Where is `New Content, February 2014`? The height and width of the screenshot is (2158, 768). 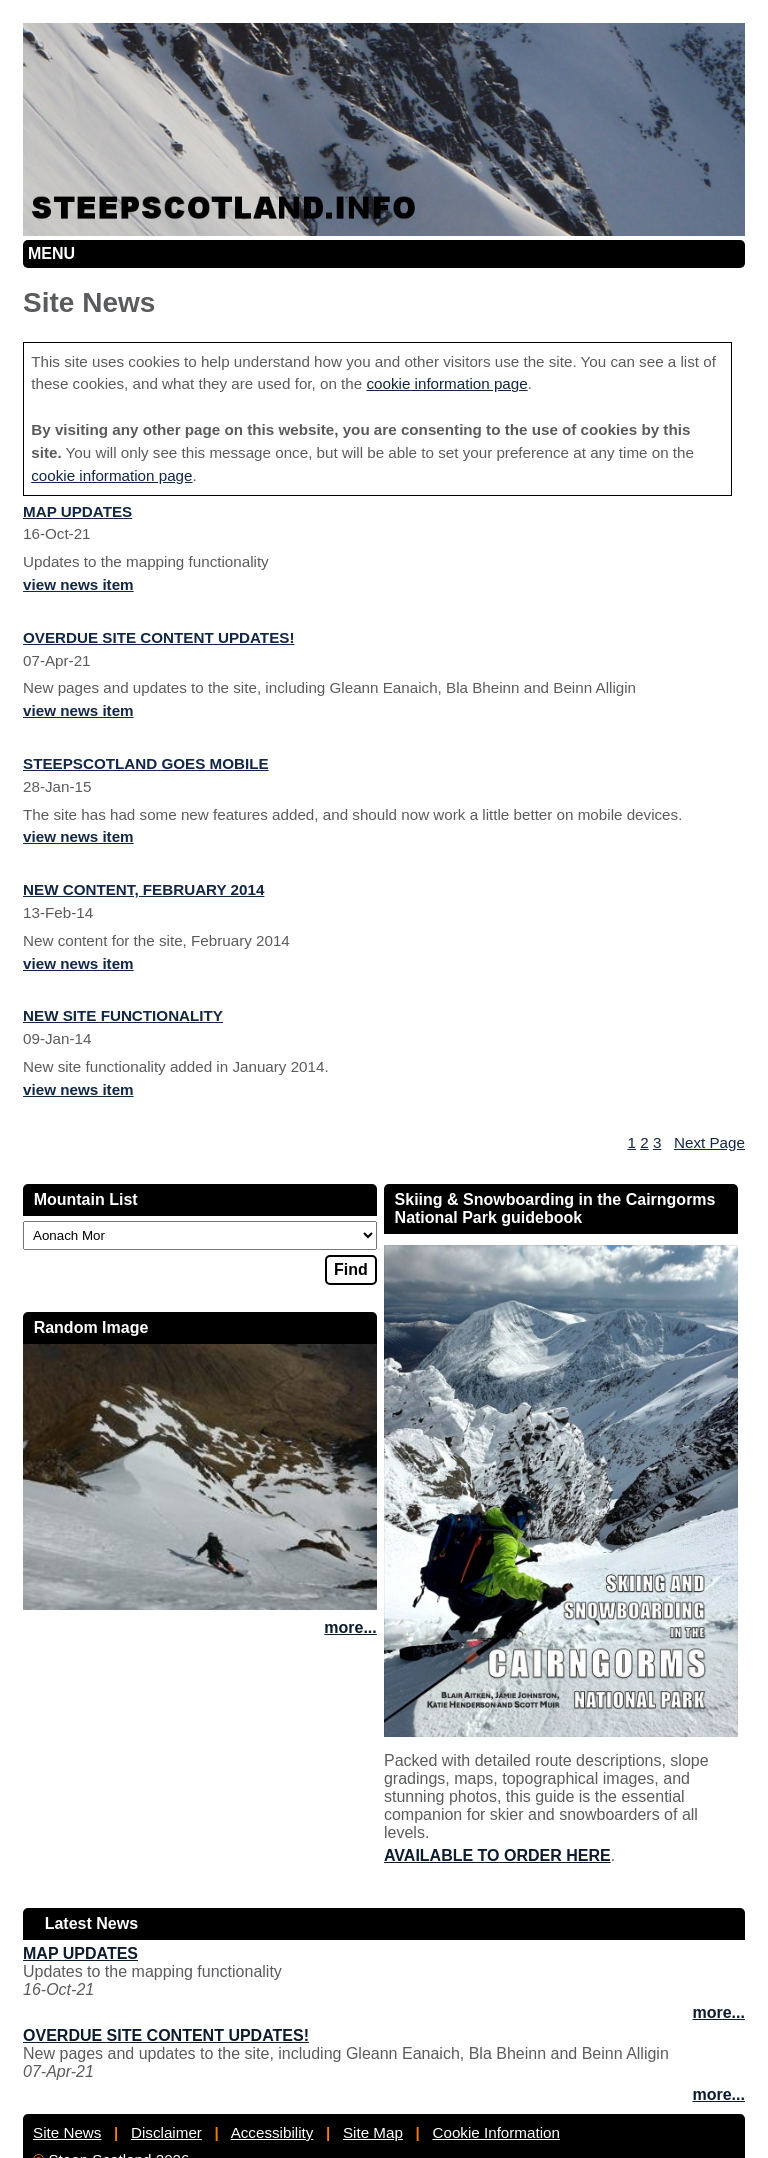 New Content, February 2014 is located at coordinates (143, 889).